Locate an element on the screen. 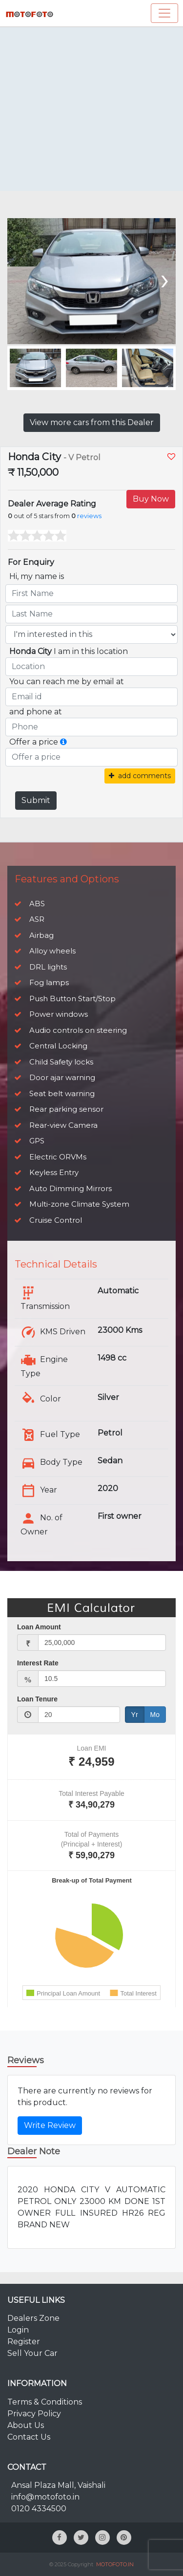 The width and height of the screenshot is (183, 2576). Submit is located at coordinates (35, 800).